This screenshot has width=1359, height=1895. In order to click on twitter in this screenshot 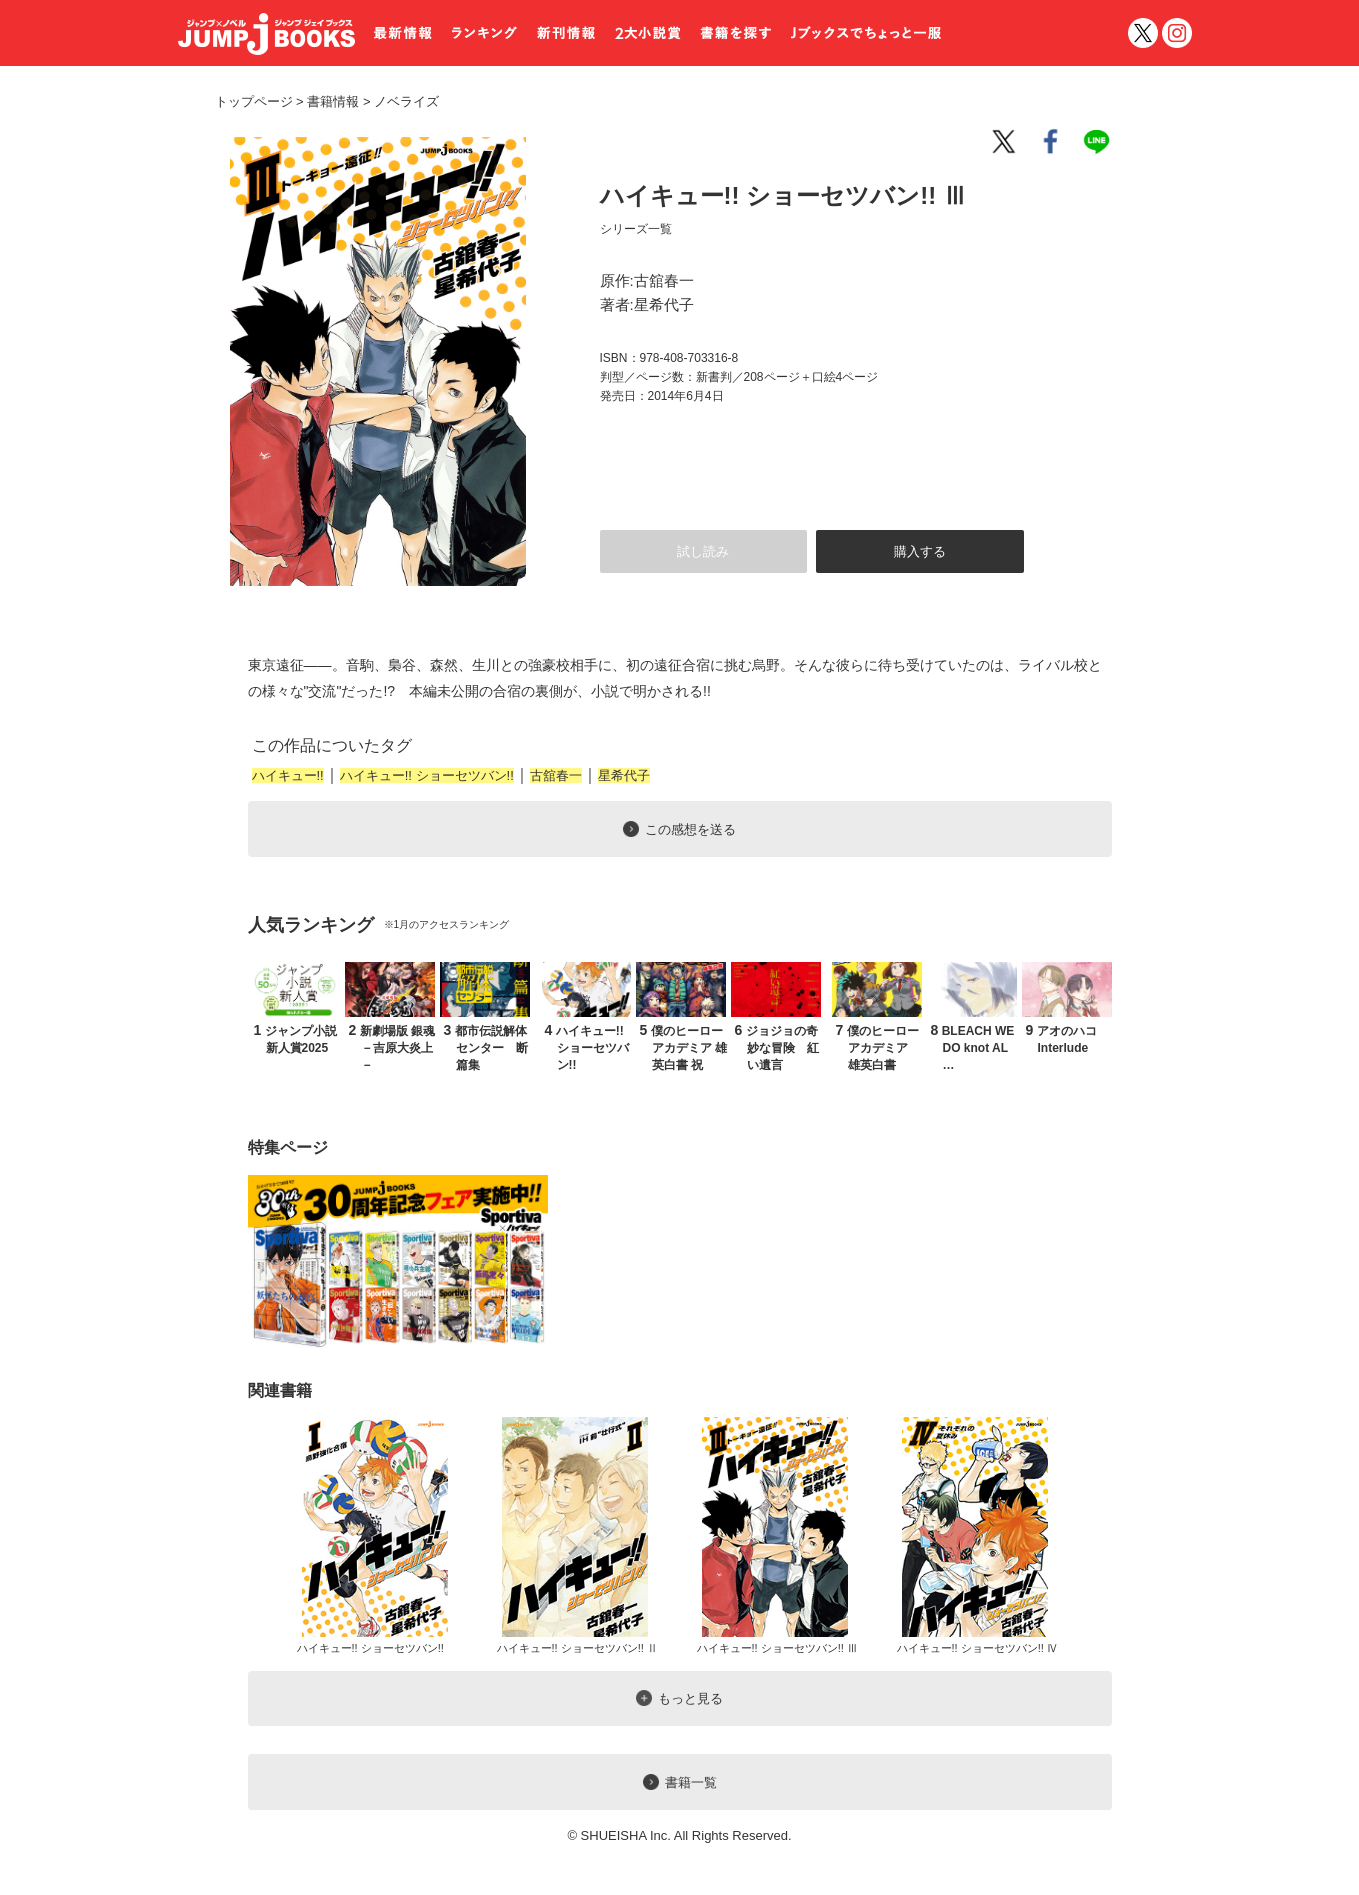, I will do `click(1143, 33)`.